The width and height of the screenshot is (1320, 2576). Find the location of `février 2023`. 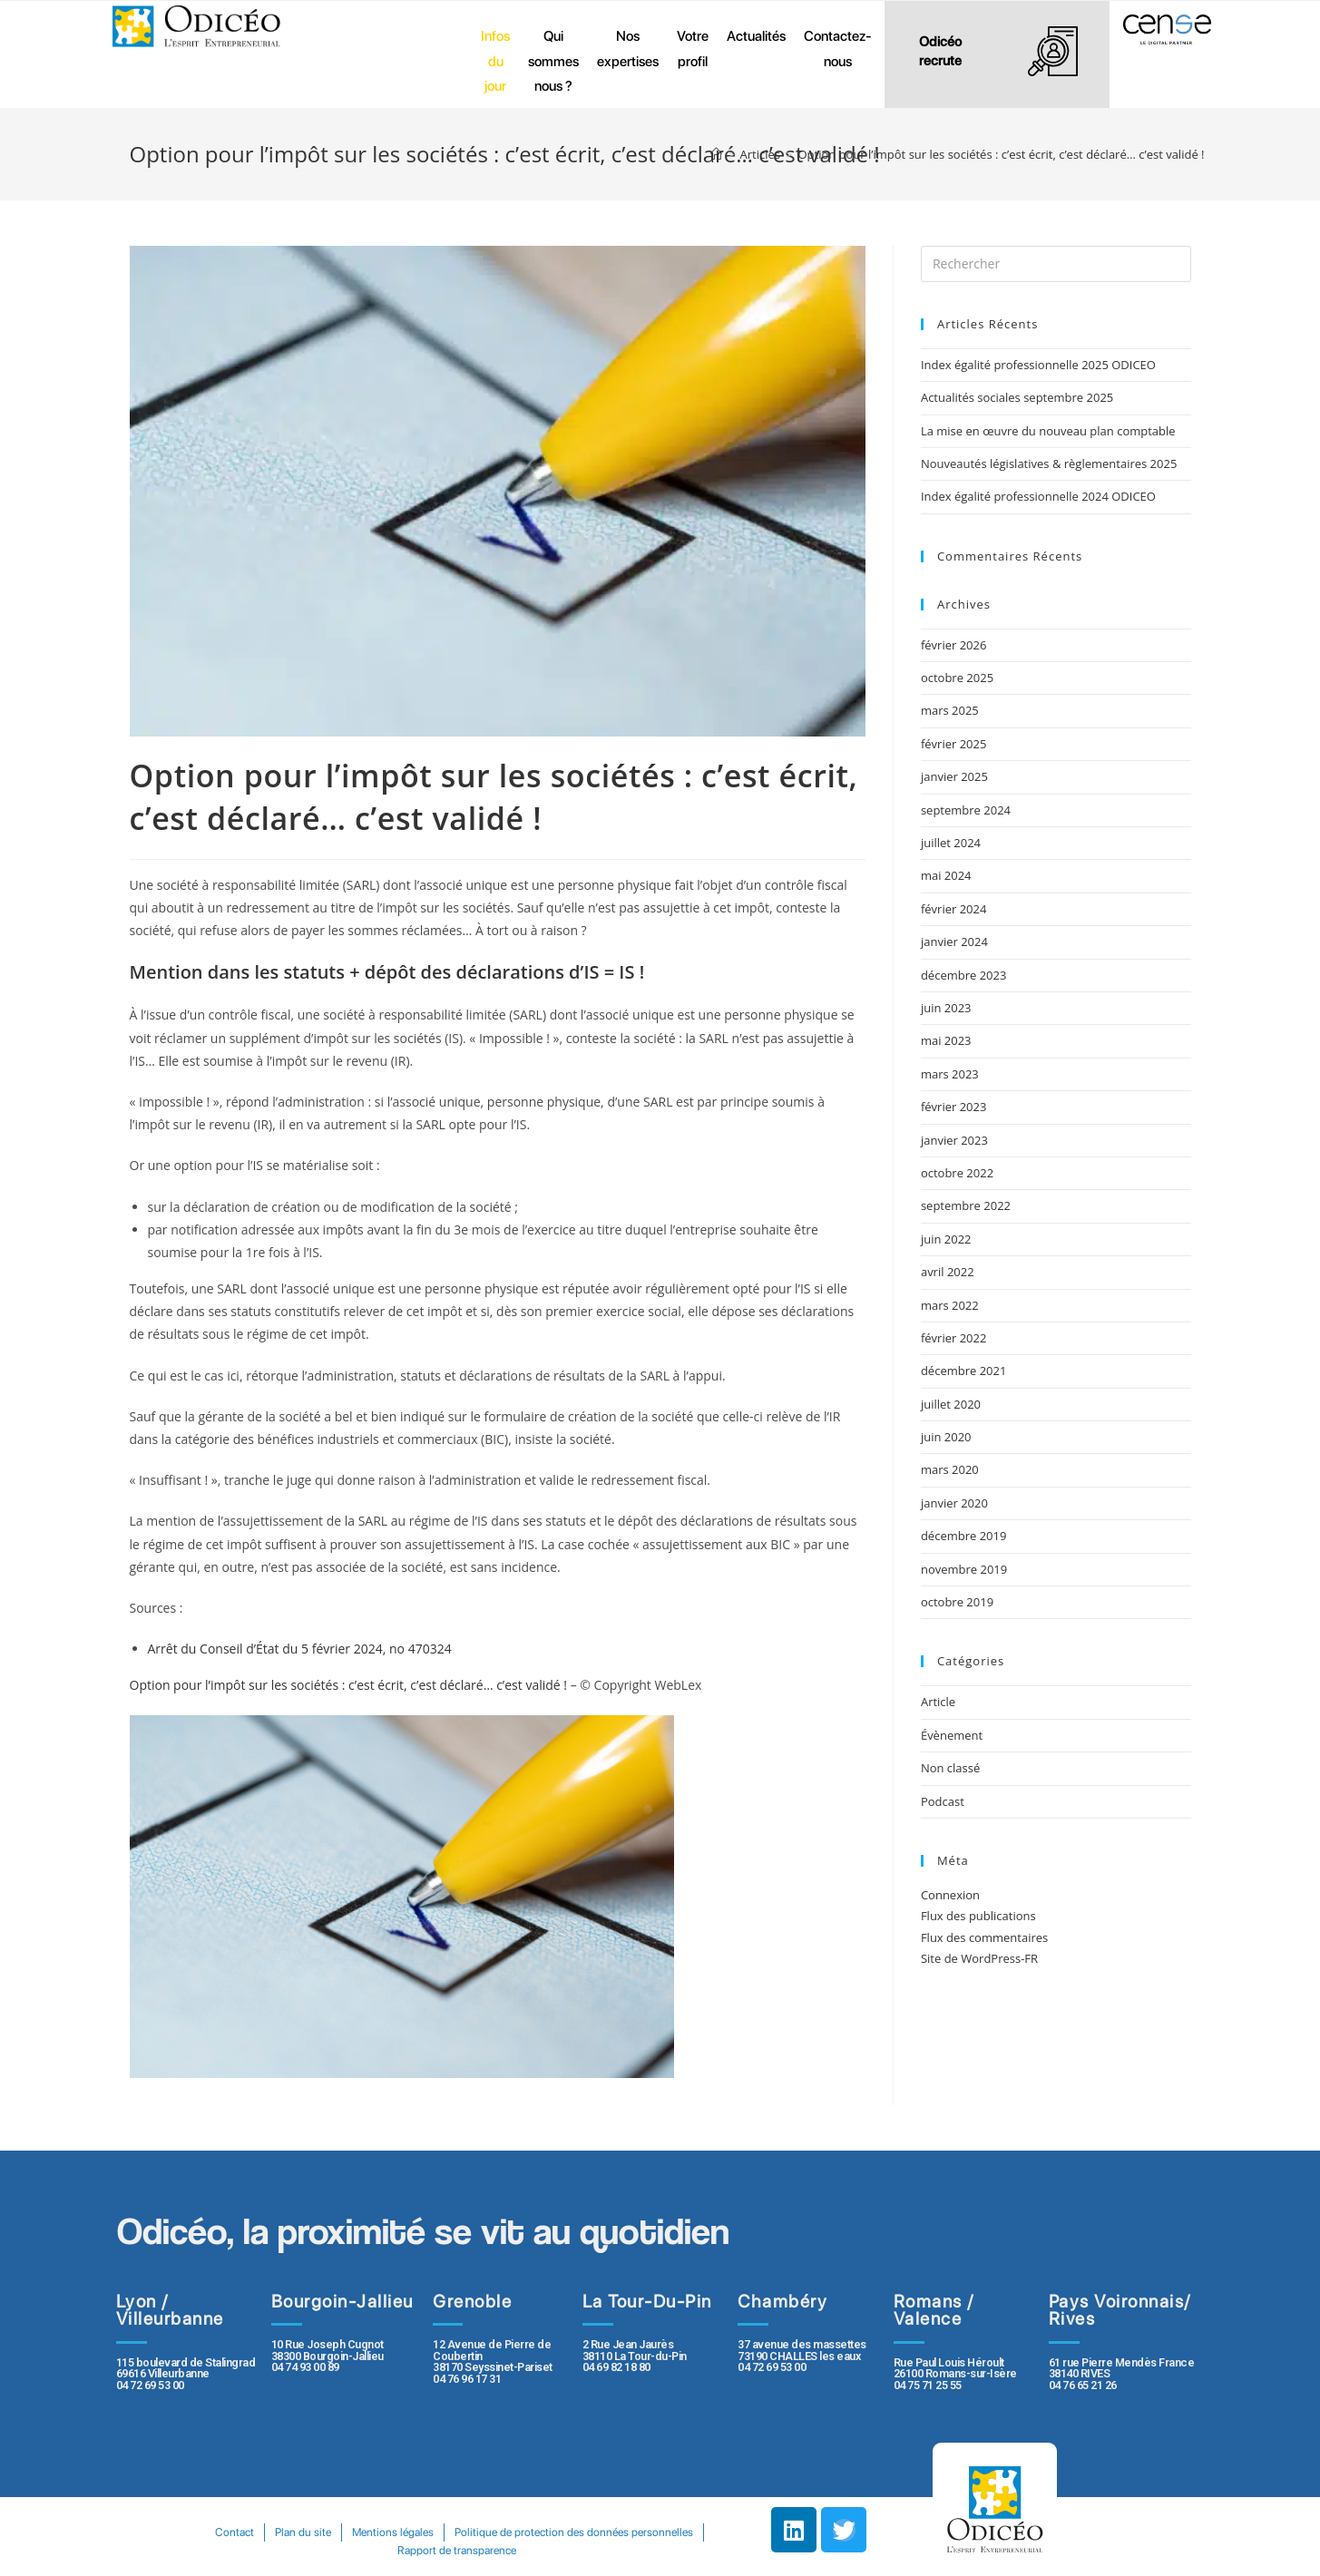

février 2023 is located at coordinates (953, 1106).